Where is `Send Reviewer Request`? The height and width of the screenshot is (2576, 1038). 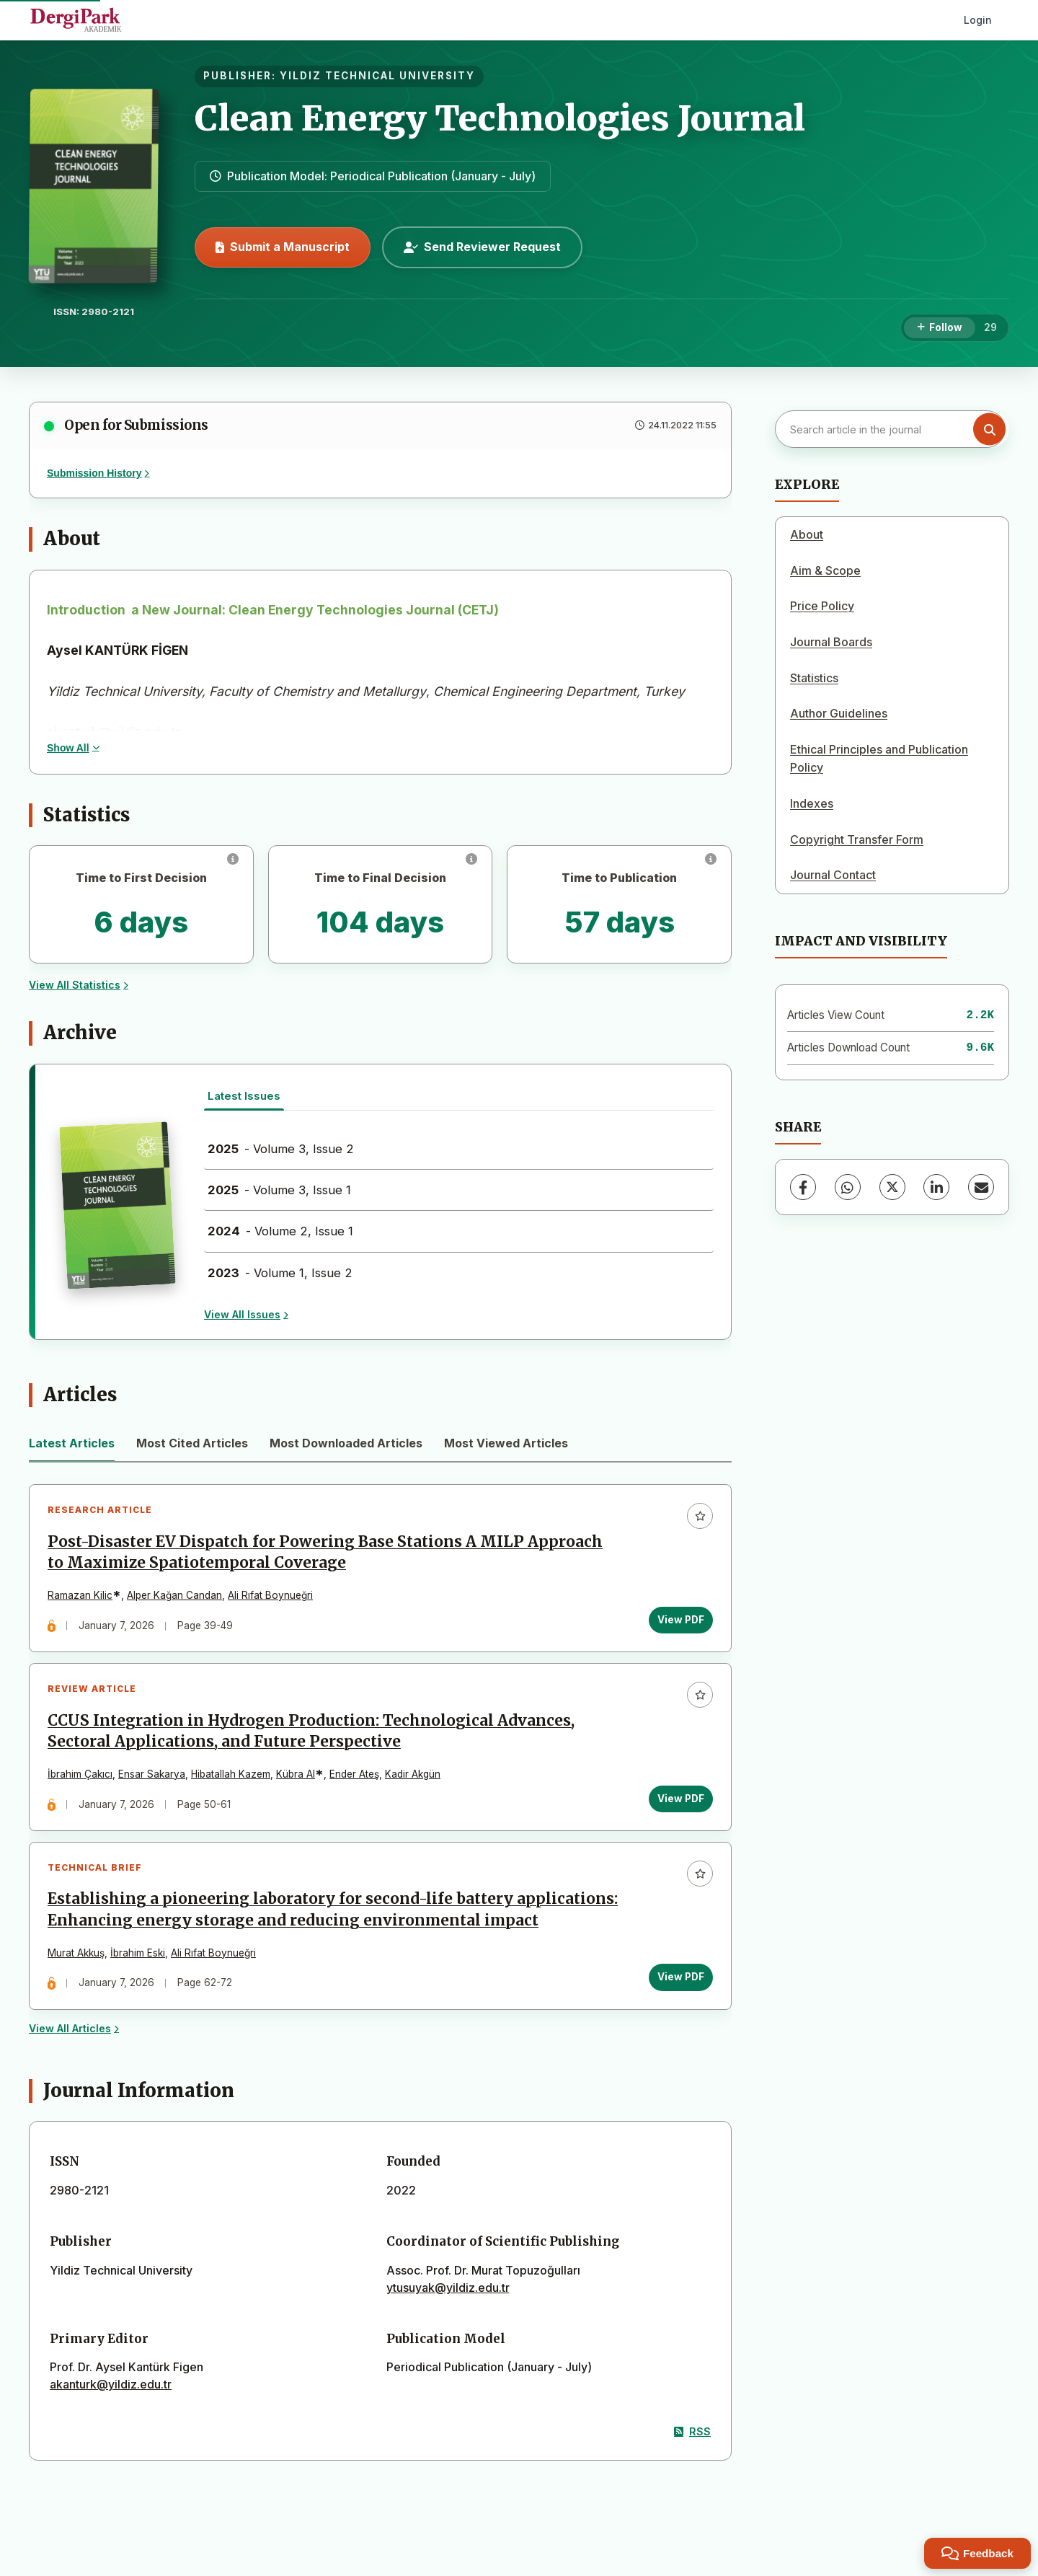
Send Reviewer Request is located at coordinates (482, 246).